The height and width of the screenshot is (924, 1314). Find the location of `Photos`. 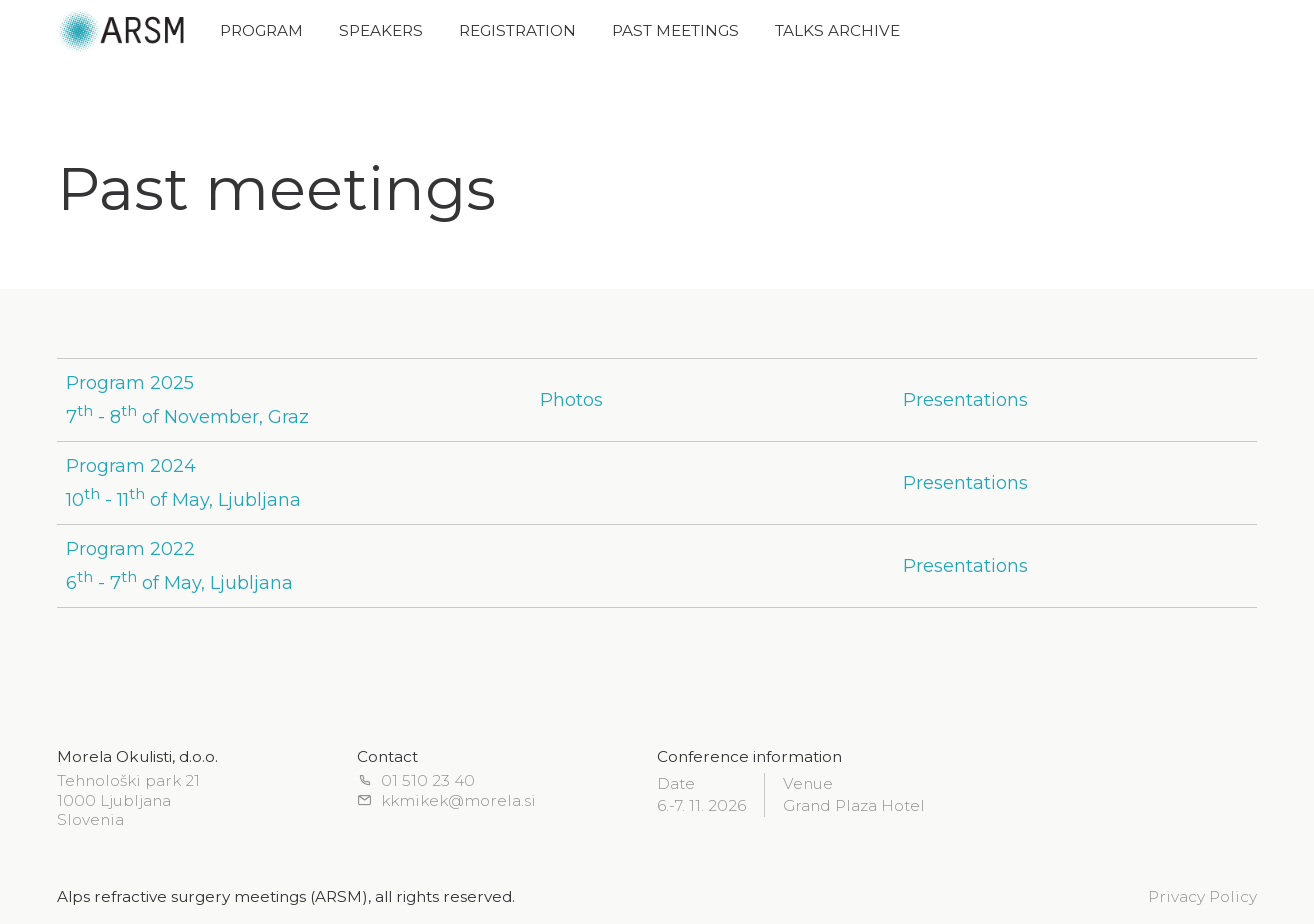

Photos is located at coordinates (571, 400).